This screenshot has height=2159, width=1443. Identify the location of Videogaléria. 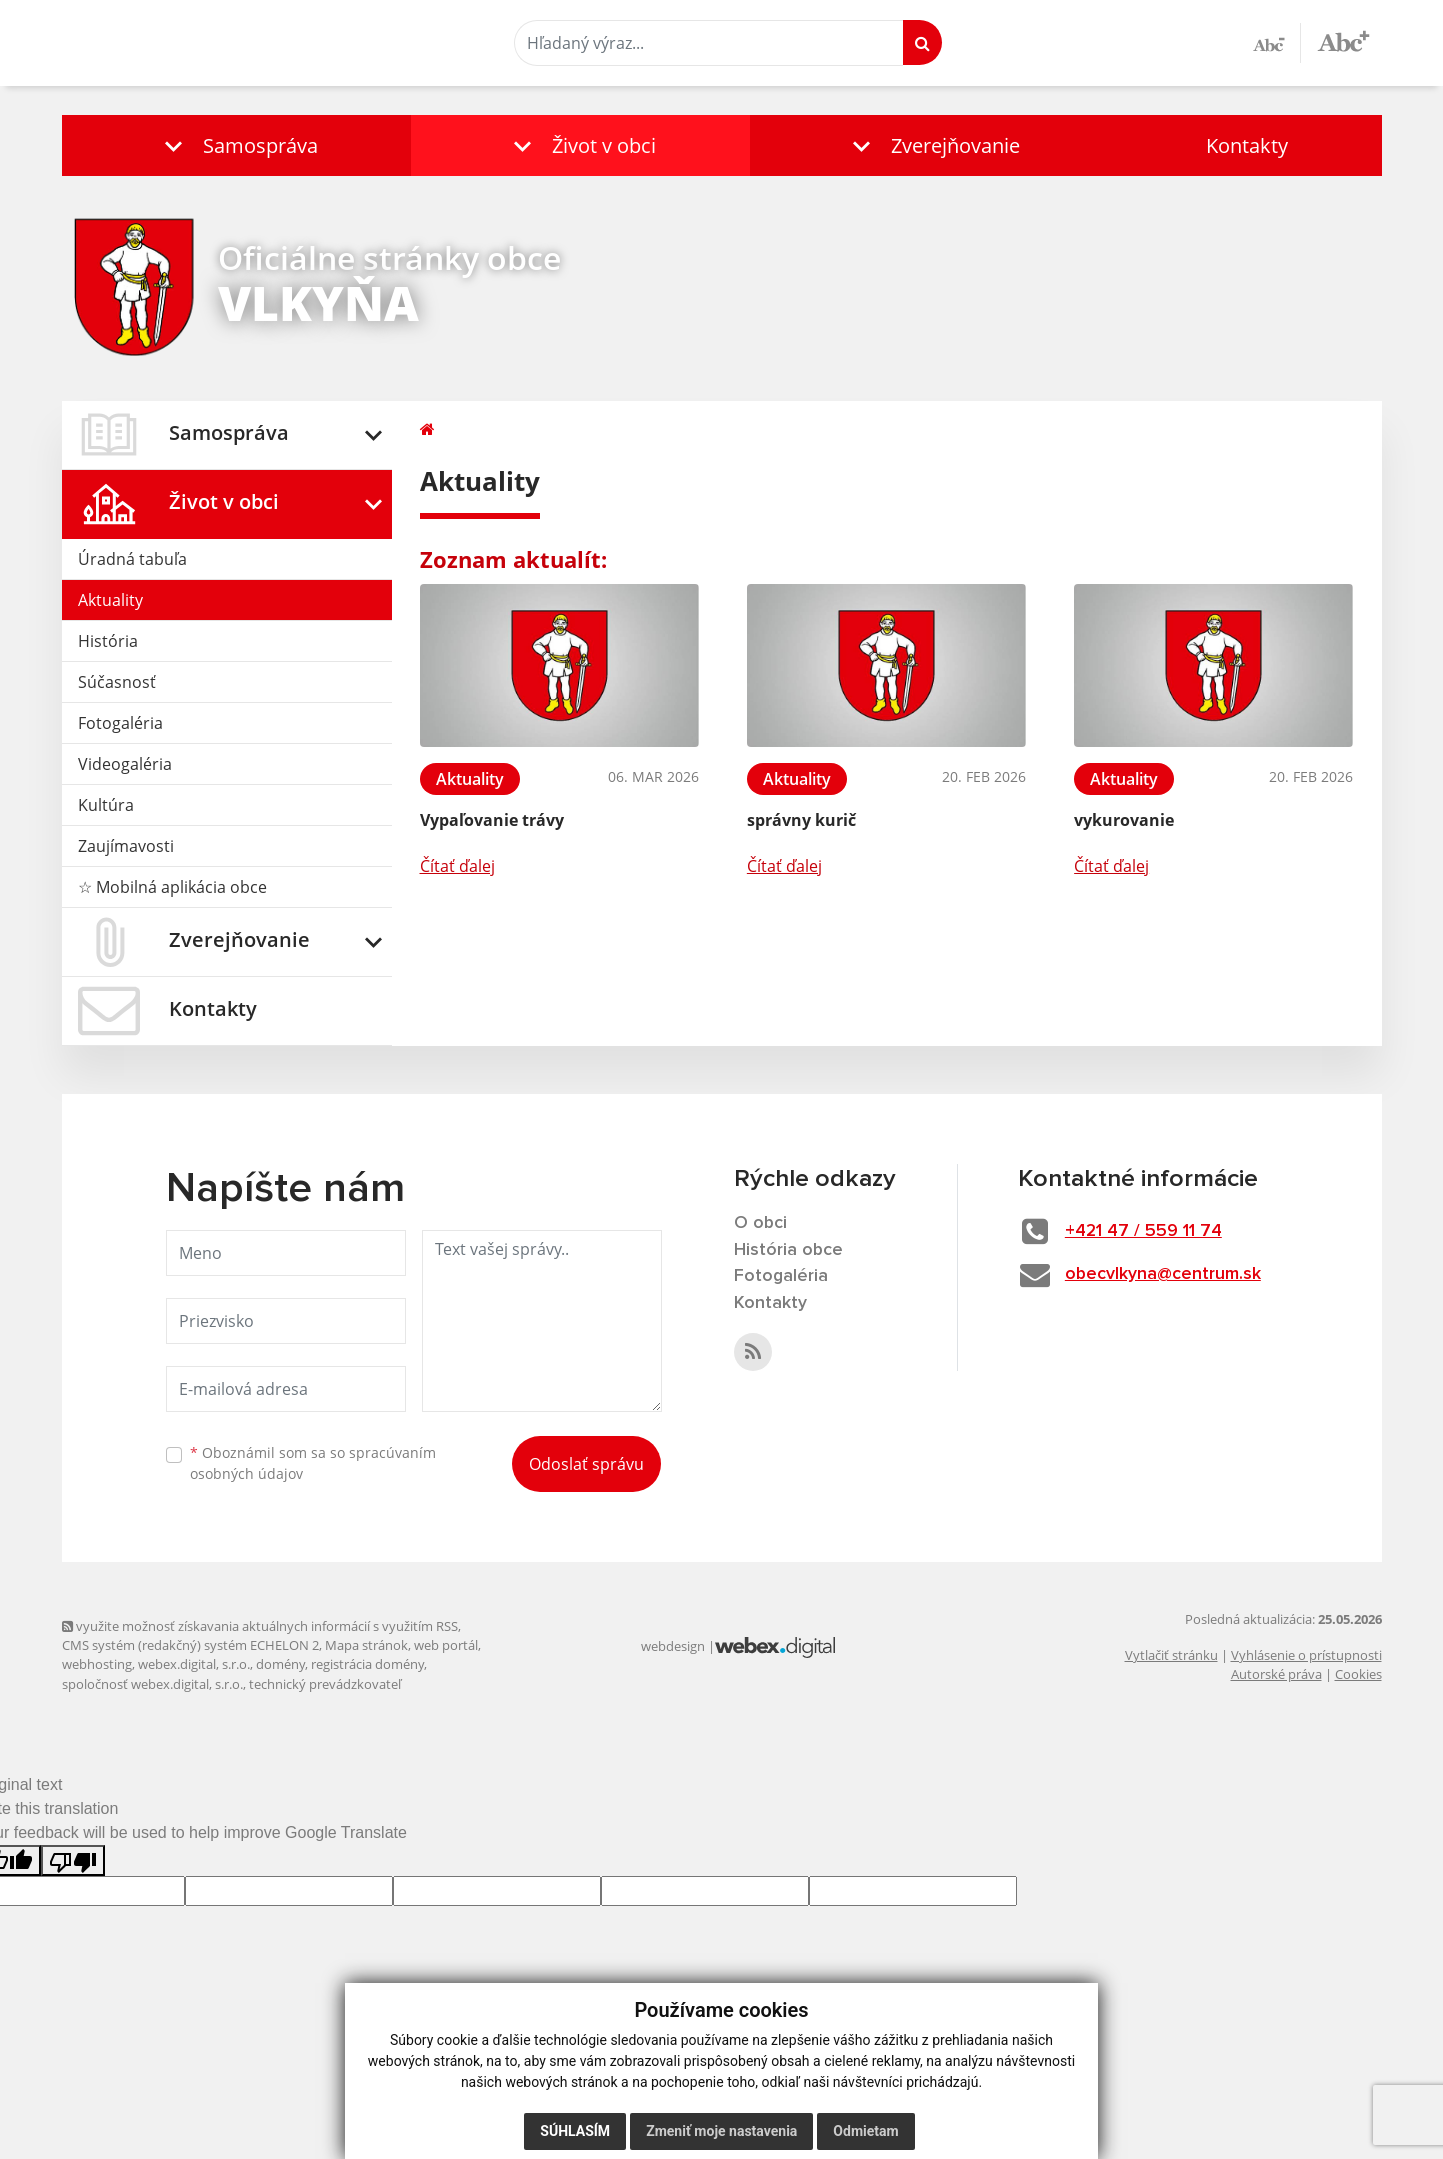
(125, 764).